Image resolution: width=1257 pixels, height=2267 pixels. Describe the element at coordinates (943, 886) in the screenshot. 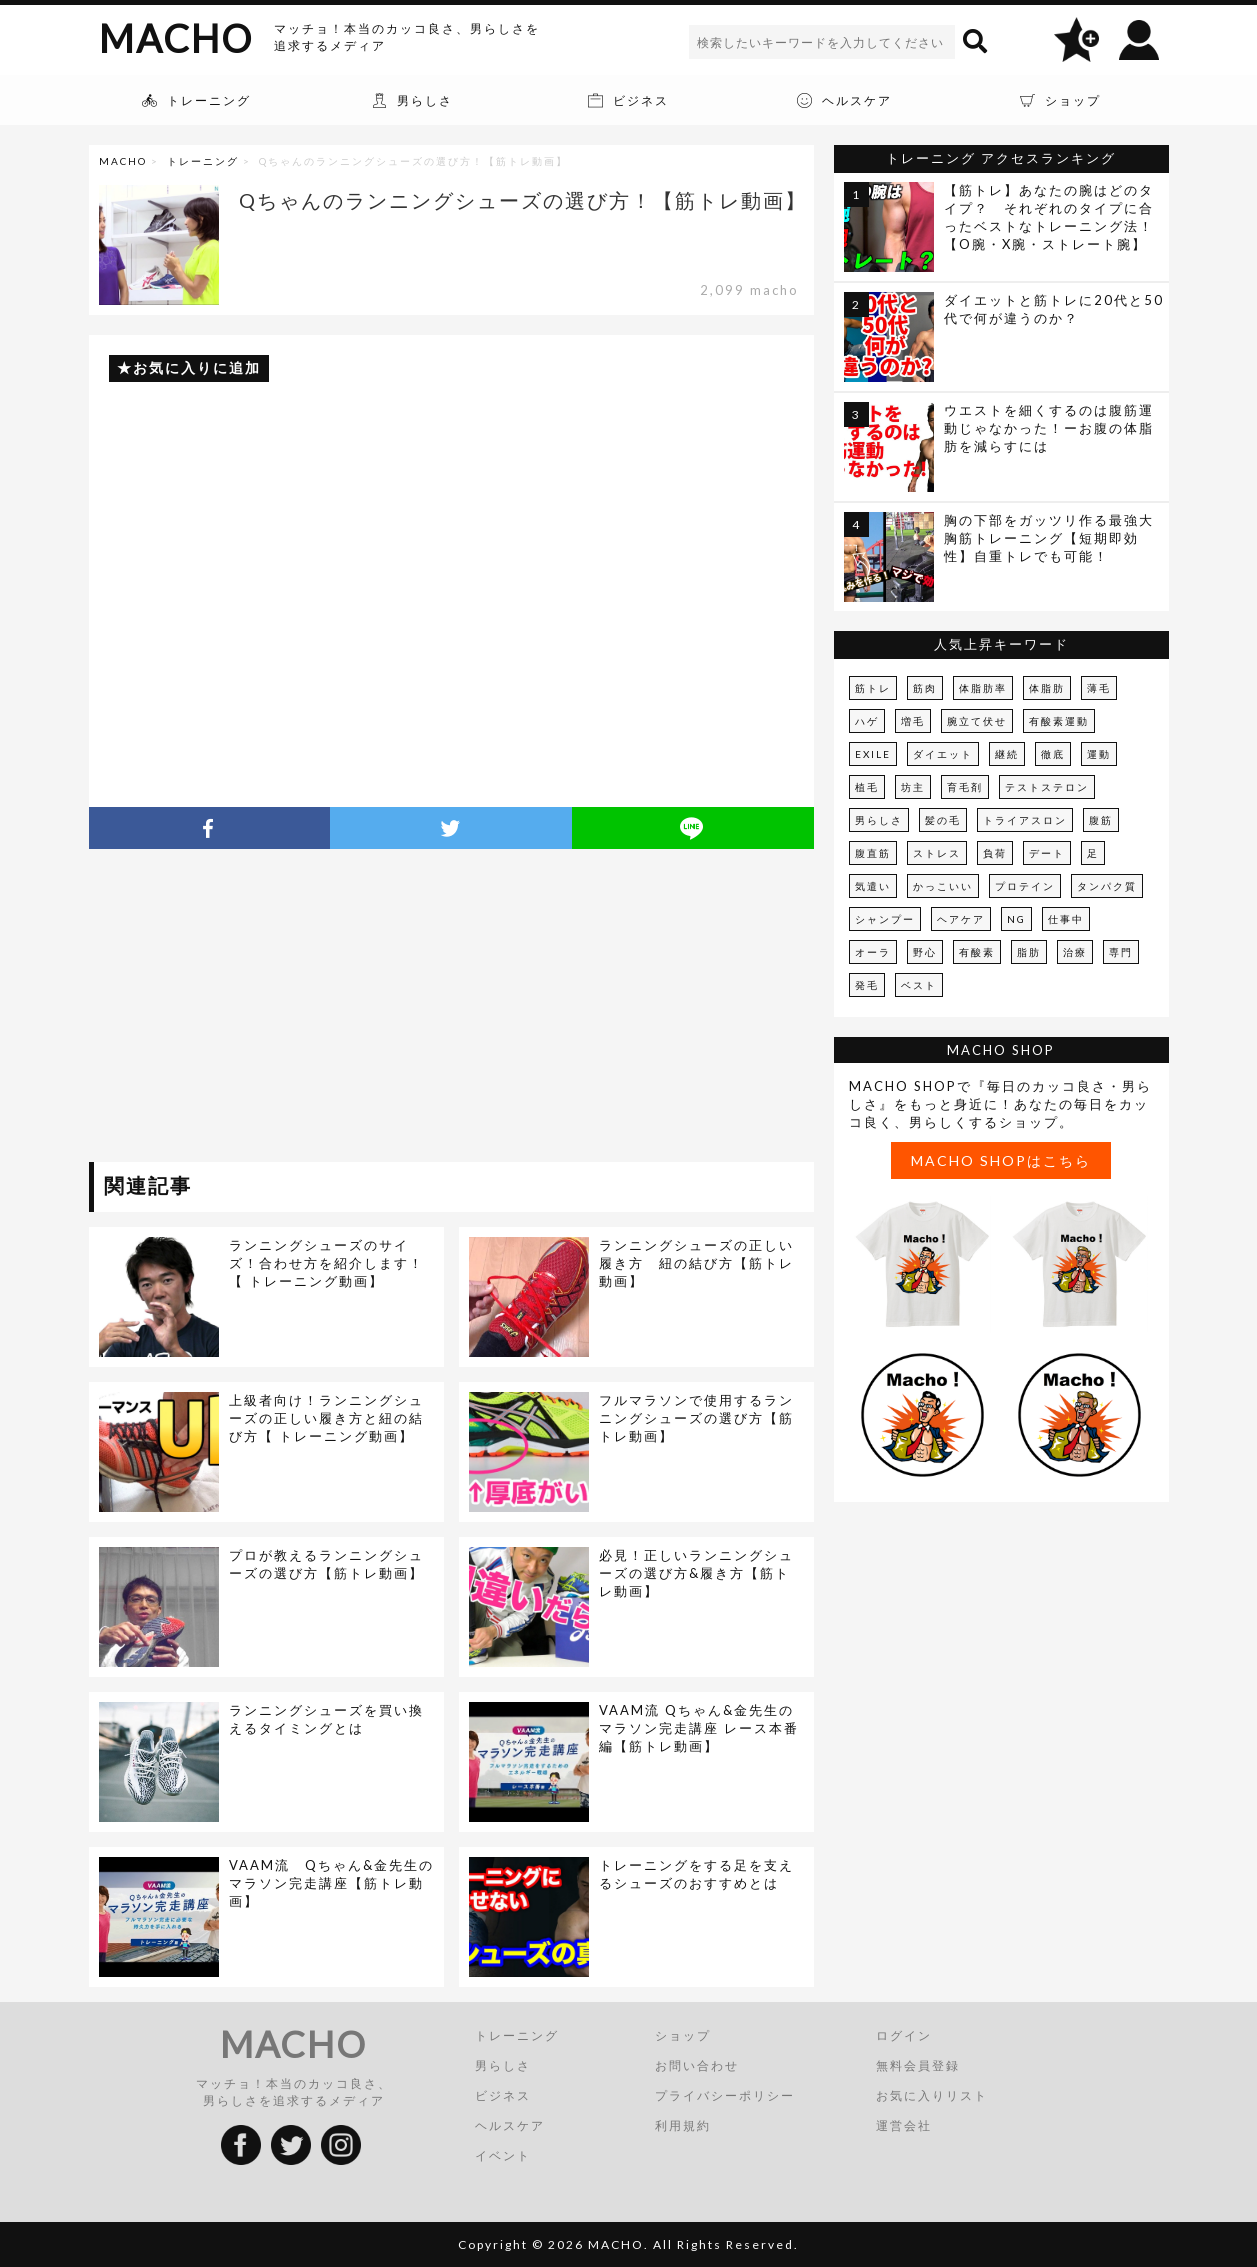

I see `かっこいい` at that location.